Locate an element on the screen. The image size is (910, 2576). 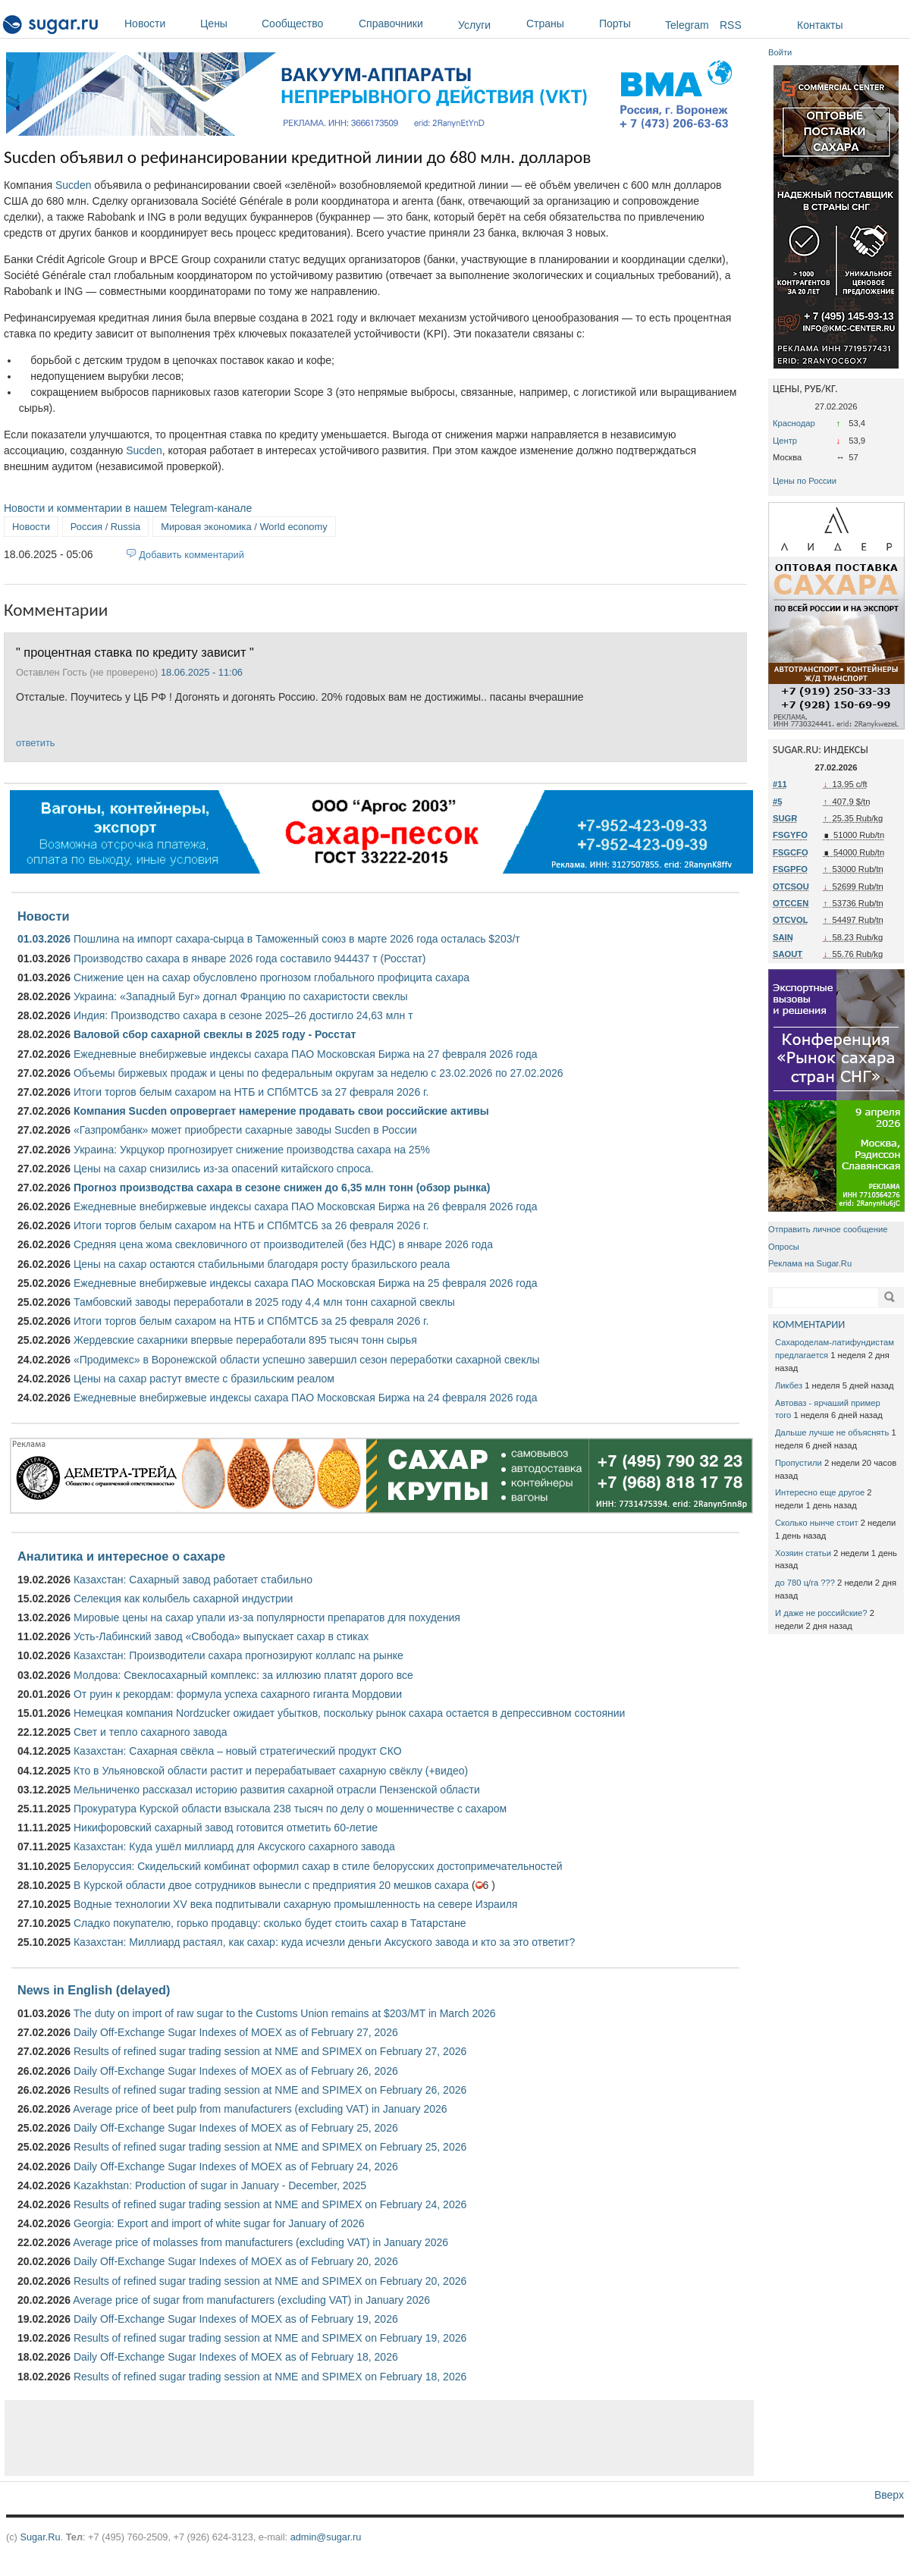
Sucden is located at coordinates (73, 185).